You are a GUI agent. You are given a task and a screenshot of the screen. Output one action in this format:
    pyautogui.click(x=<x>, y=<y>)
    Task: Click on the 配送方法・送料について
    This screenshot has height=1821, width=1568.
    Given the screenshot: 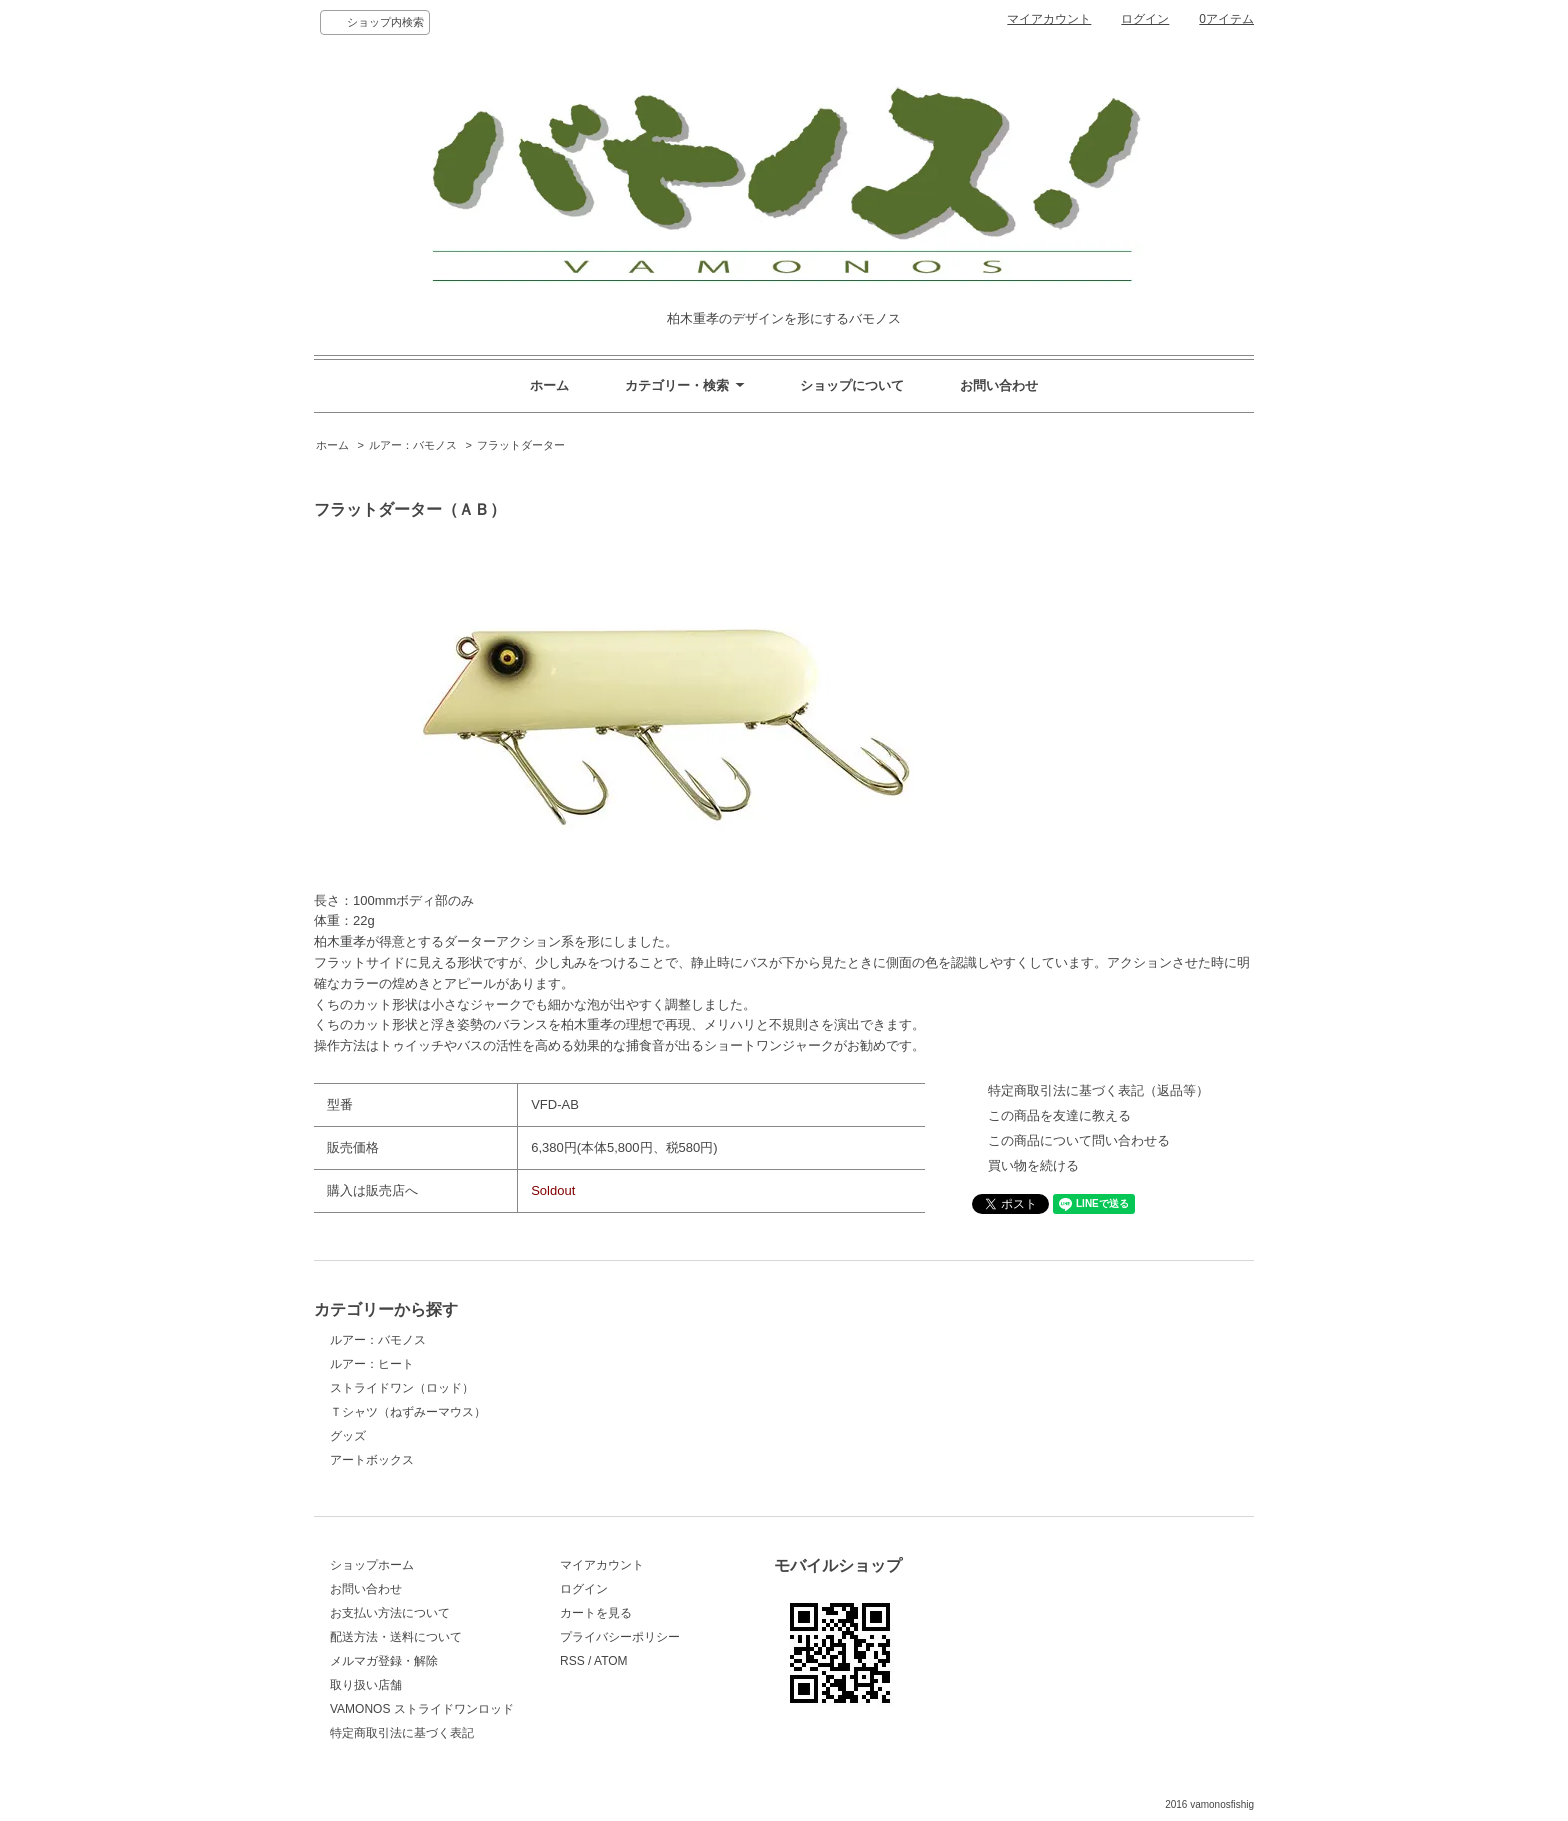 What is the action you would take?
    pyautogui.click(x=396, y=1637)
    